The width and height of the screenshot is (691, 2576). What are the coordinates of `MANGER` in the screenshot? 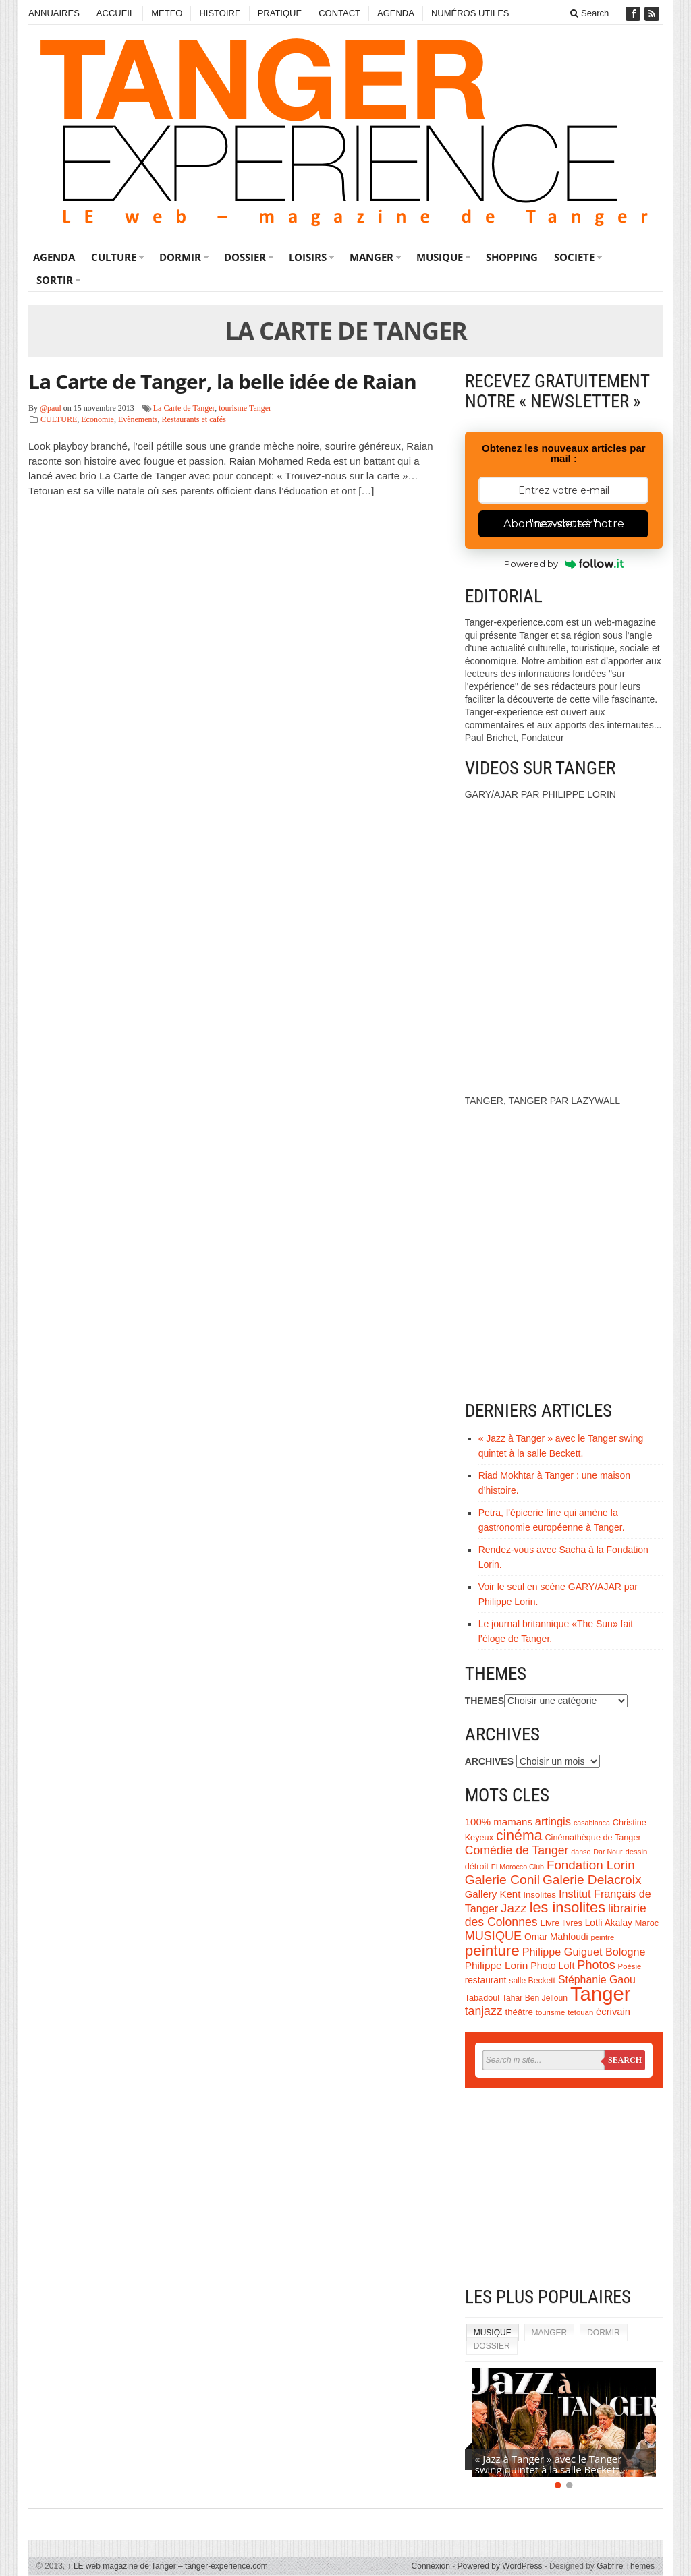 It's located at (371, 257).